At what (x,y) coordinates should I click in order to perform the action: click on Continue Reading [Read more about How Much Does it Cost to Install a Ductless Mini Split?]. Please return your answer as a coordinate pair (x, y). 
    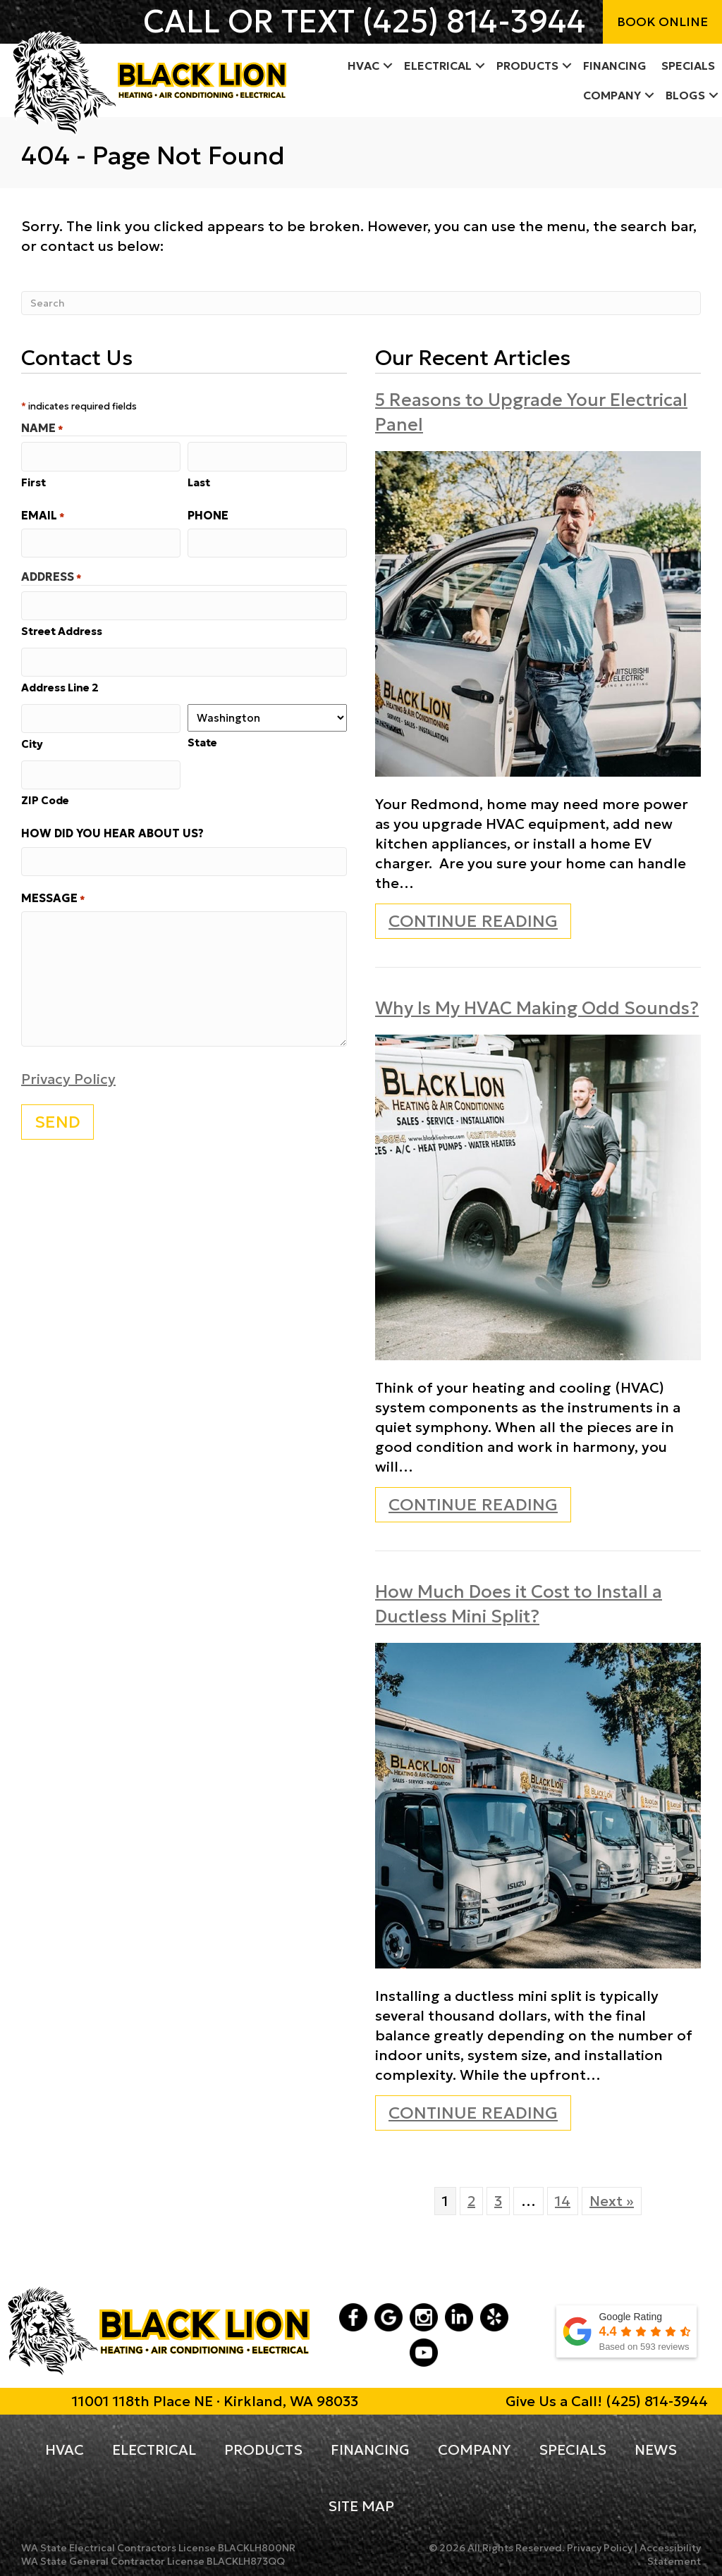
    Looking at the image, I should click on (473, 2116).